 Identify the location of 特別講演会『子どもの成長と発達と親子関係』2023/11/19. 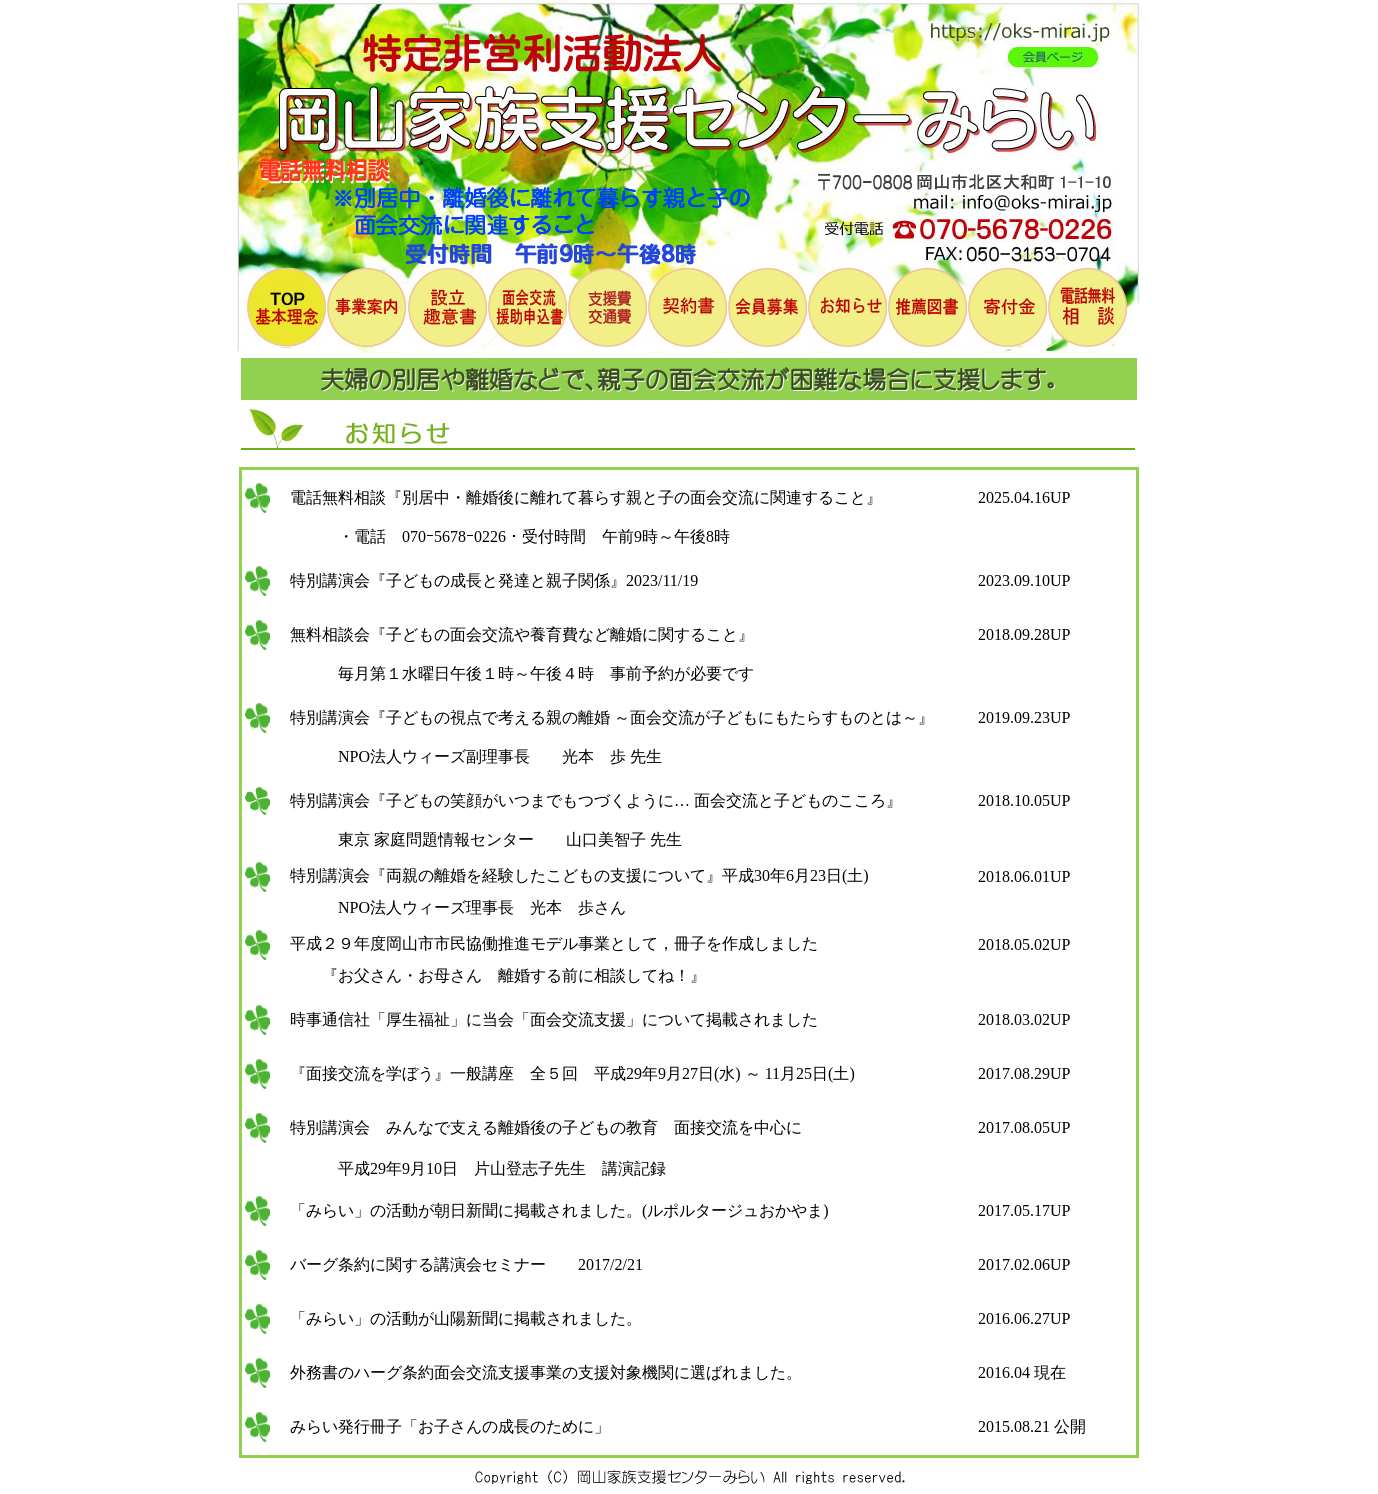
(486, 580).